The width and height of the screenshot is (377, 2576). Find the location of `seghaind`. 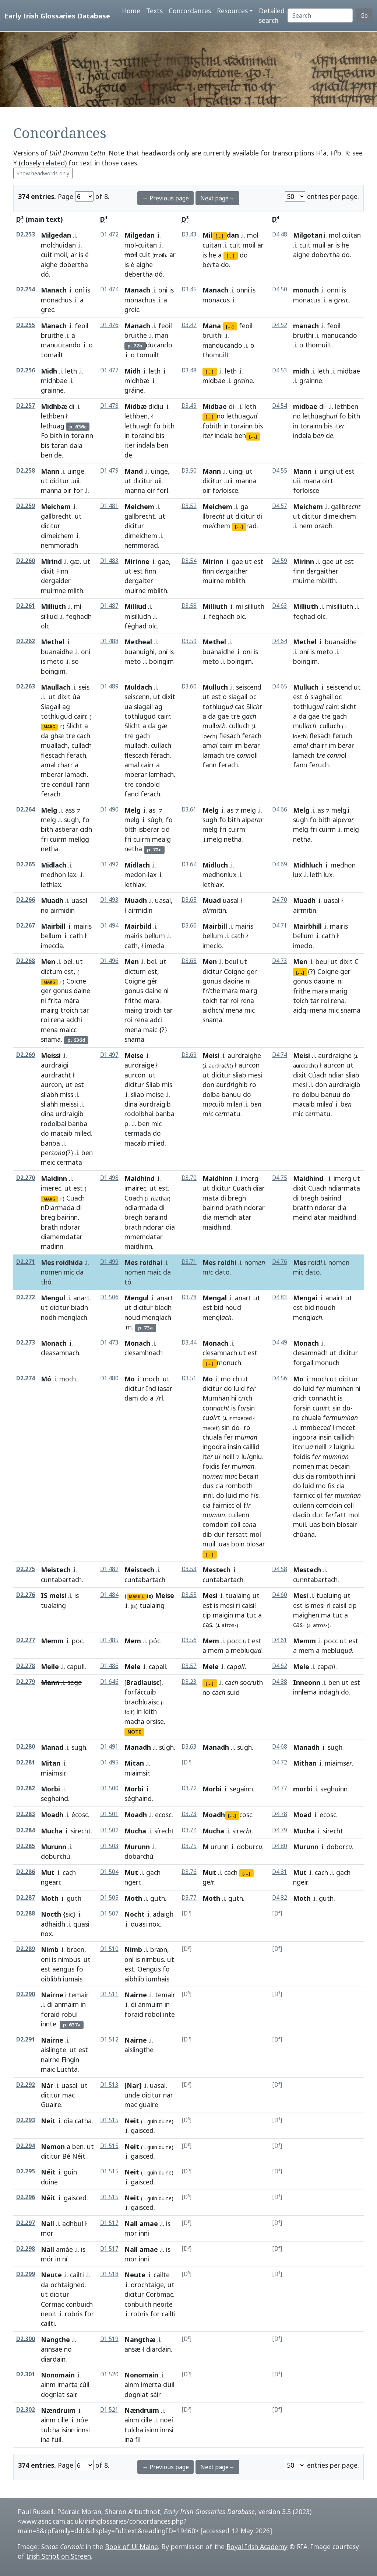

seghaind is located at coordinates (54, 1798).